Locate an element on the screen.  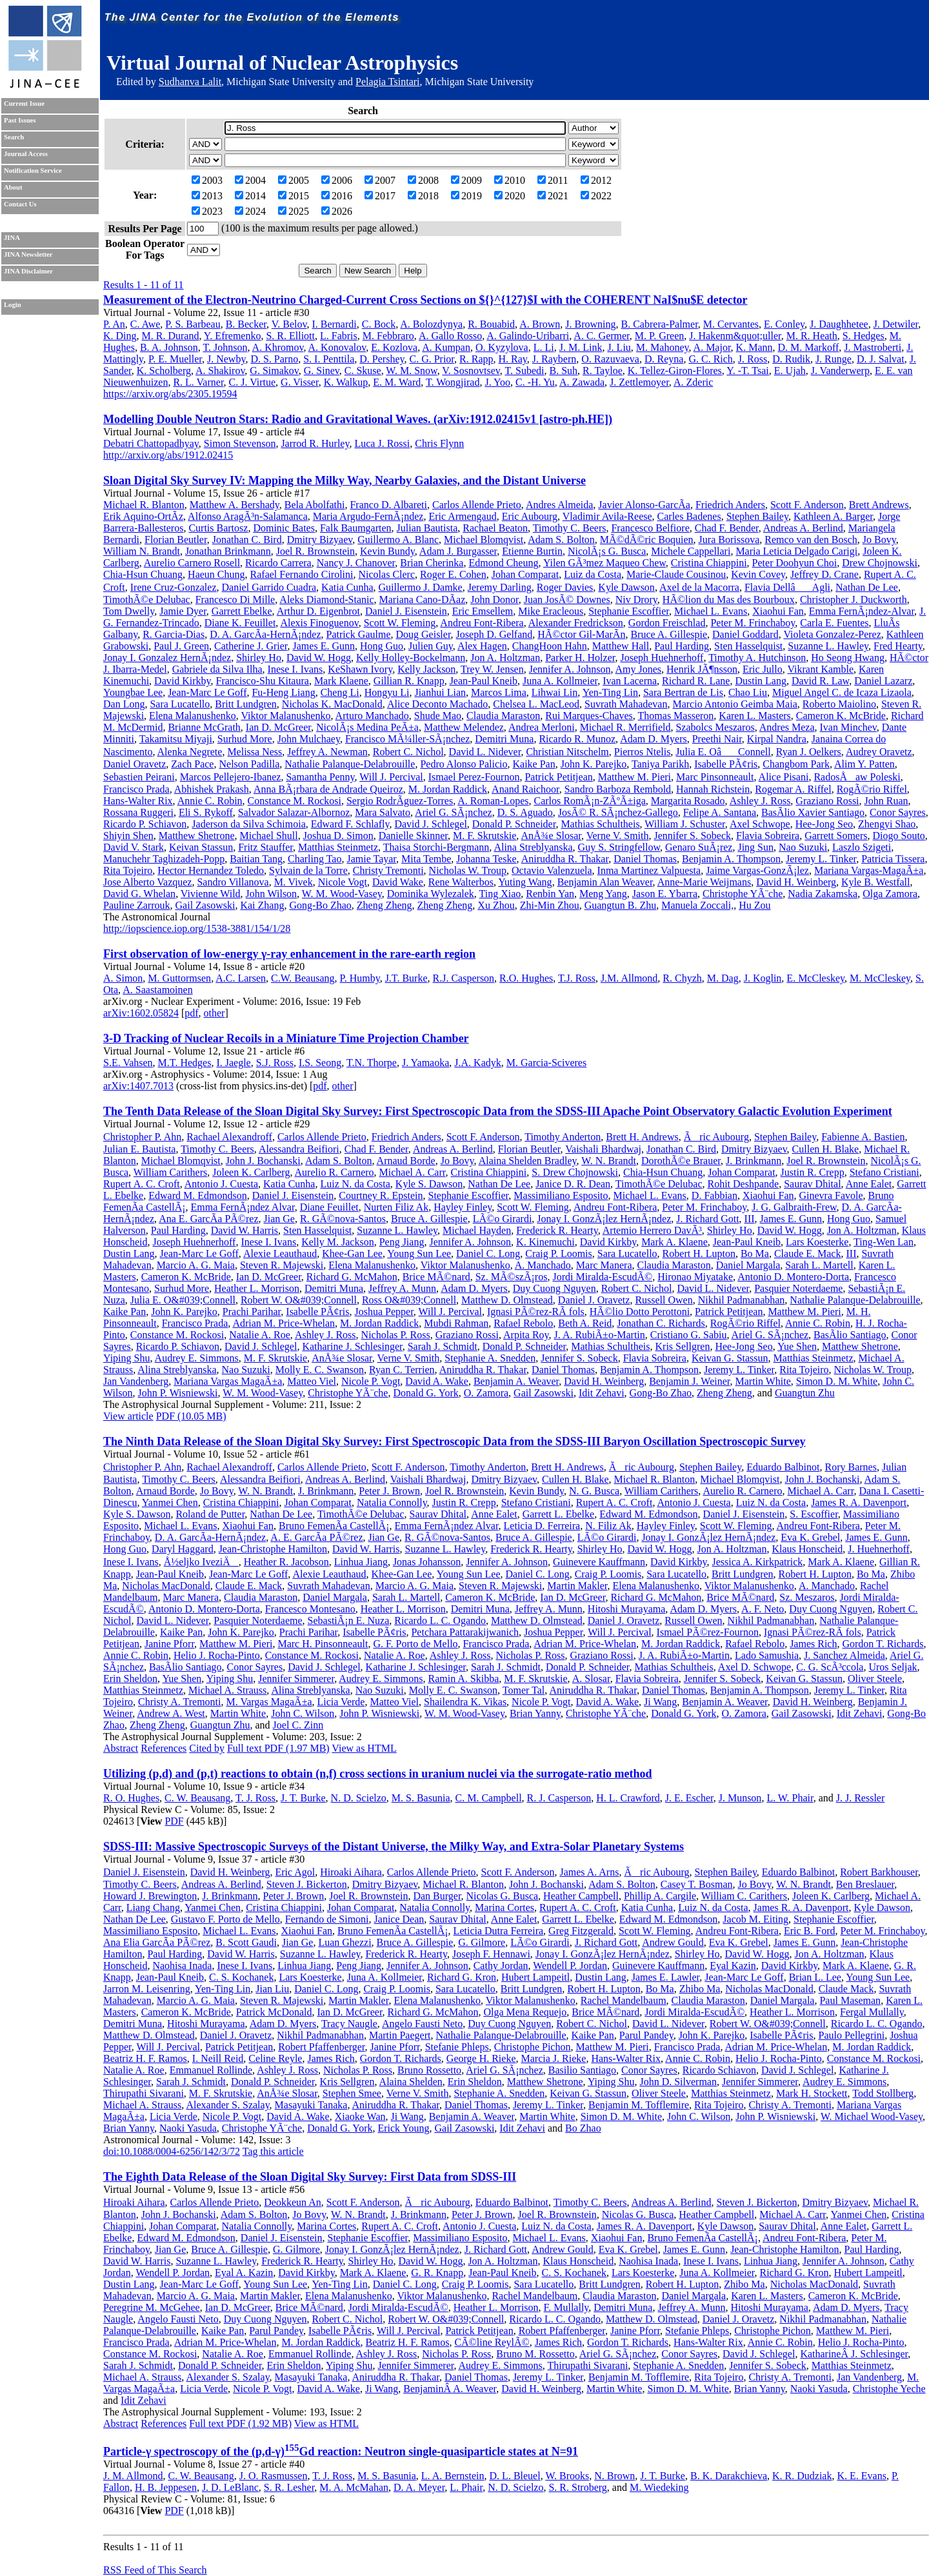
G. Sinev is located at coordinates (321, 370).